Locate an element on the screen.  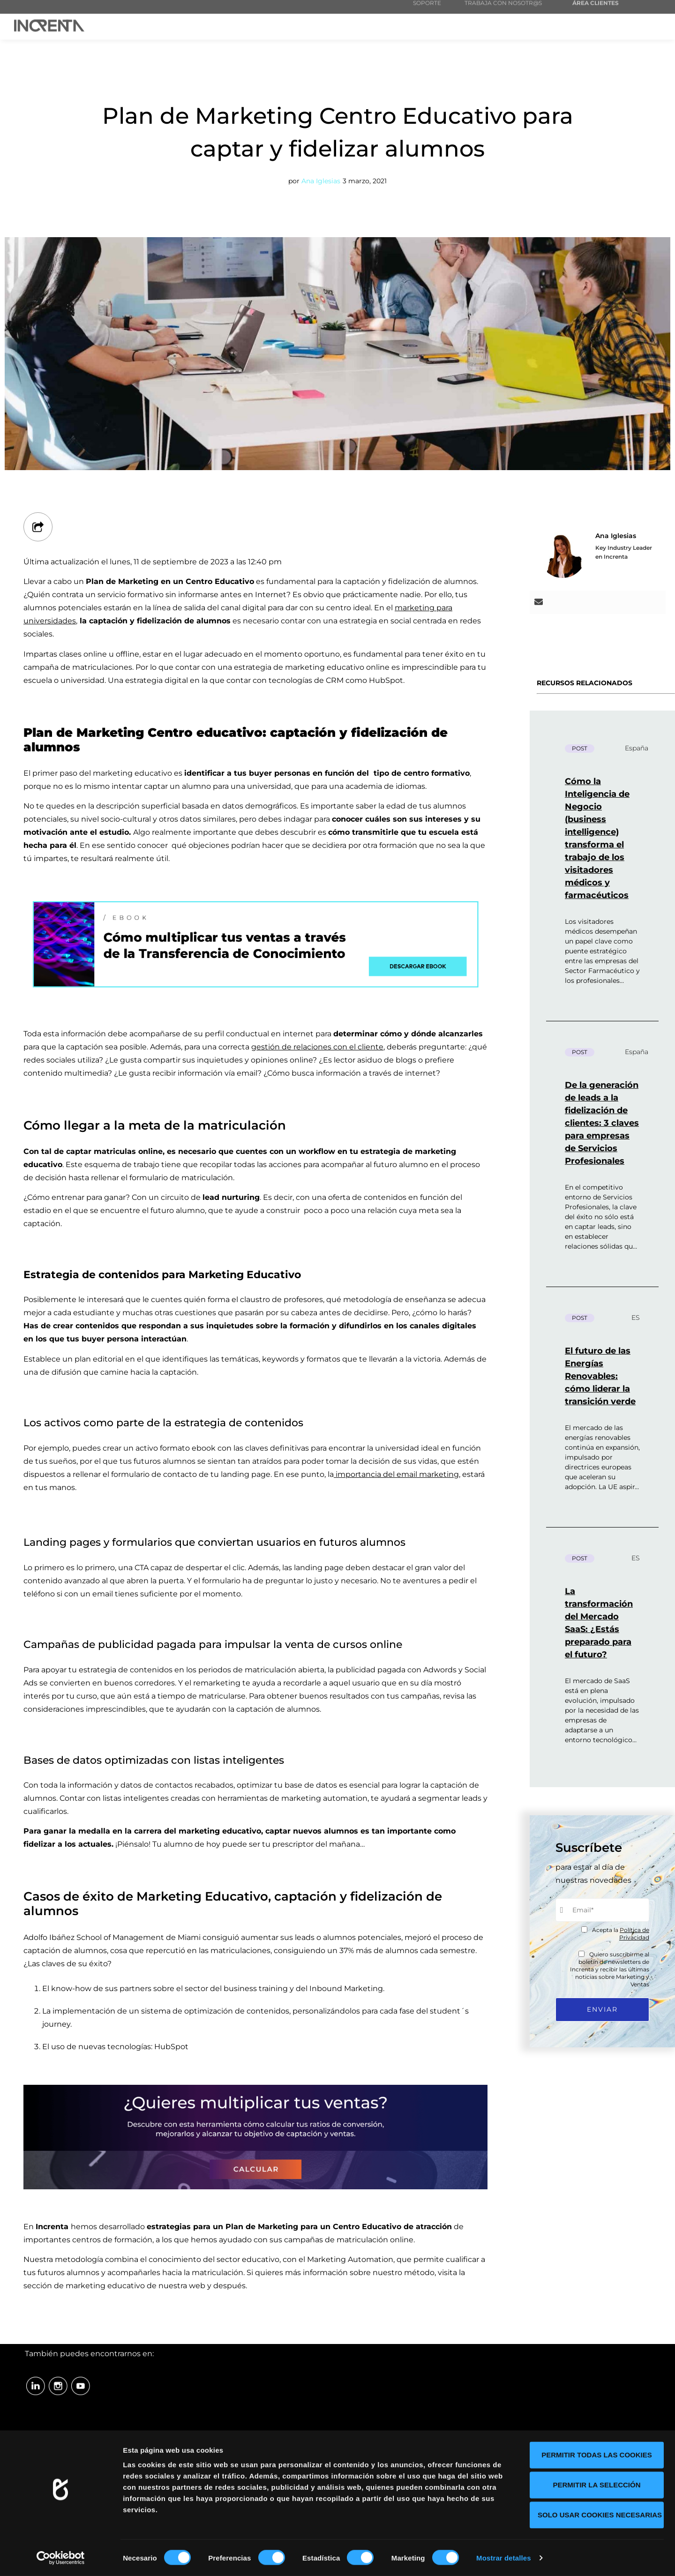
Permitir la selección is located at coordinates (597, 2484).